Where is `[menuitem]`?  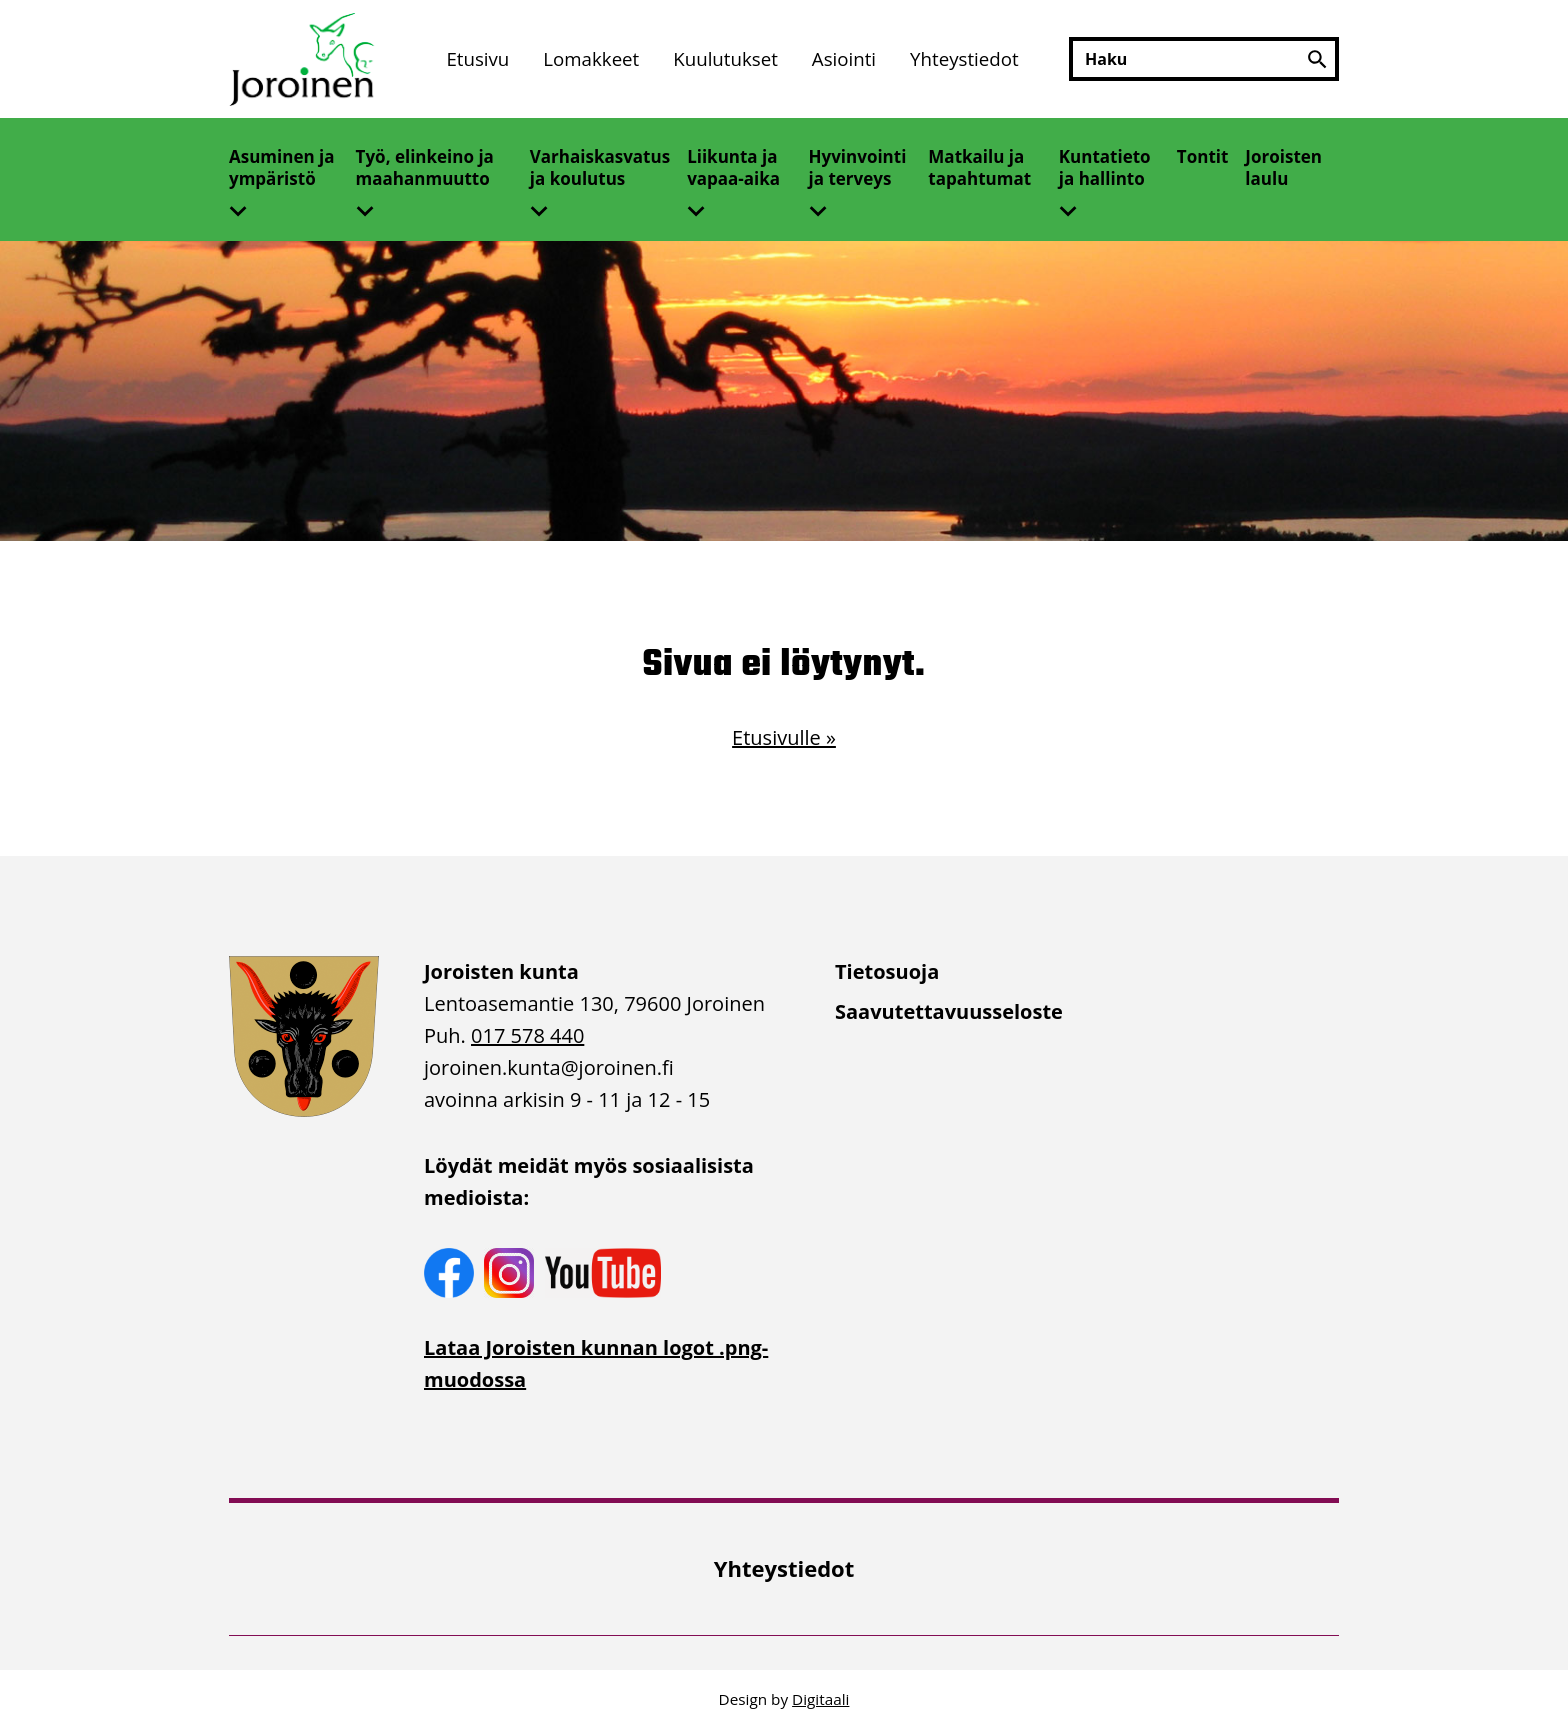
[menuitem] is located at coordinates (477, 59).